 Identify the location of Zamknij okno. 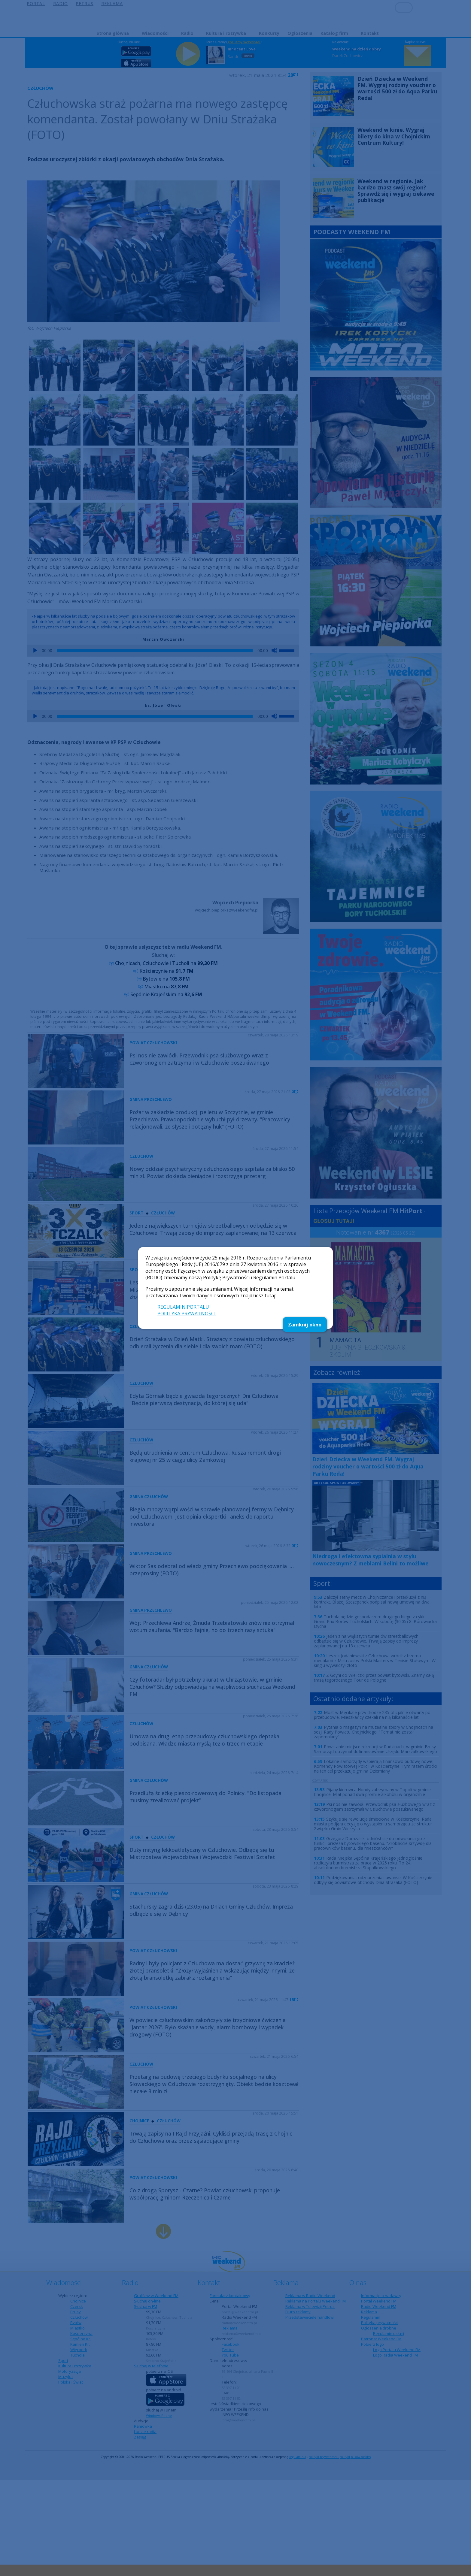
(304, 1324).